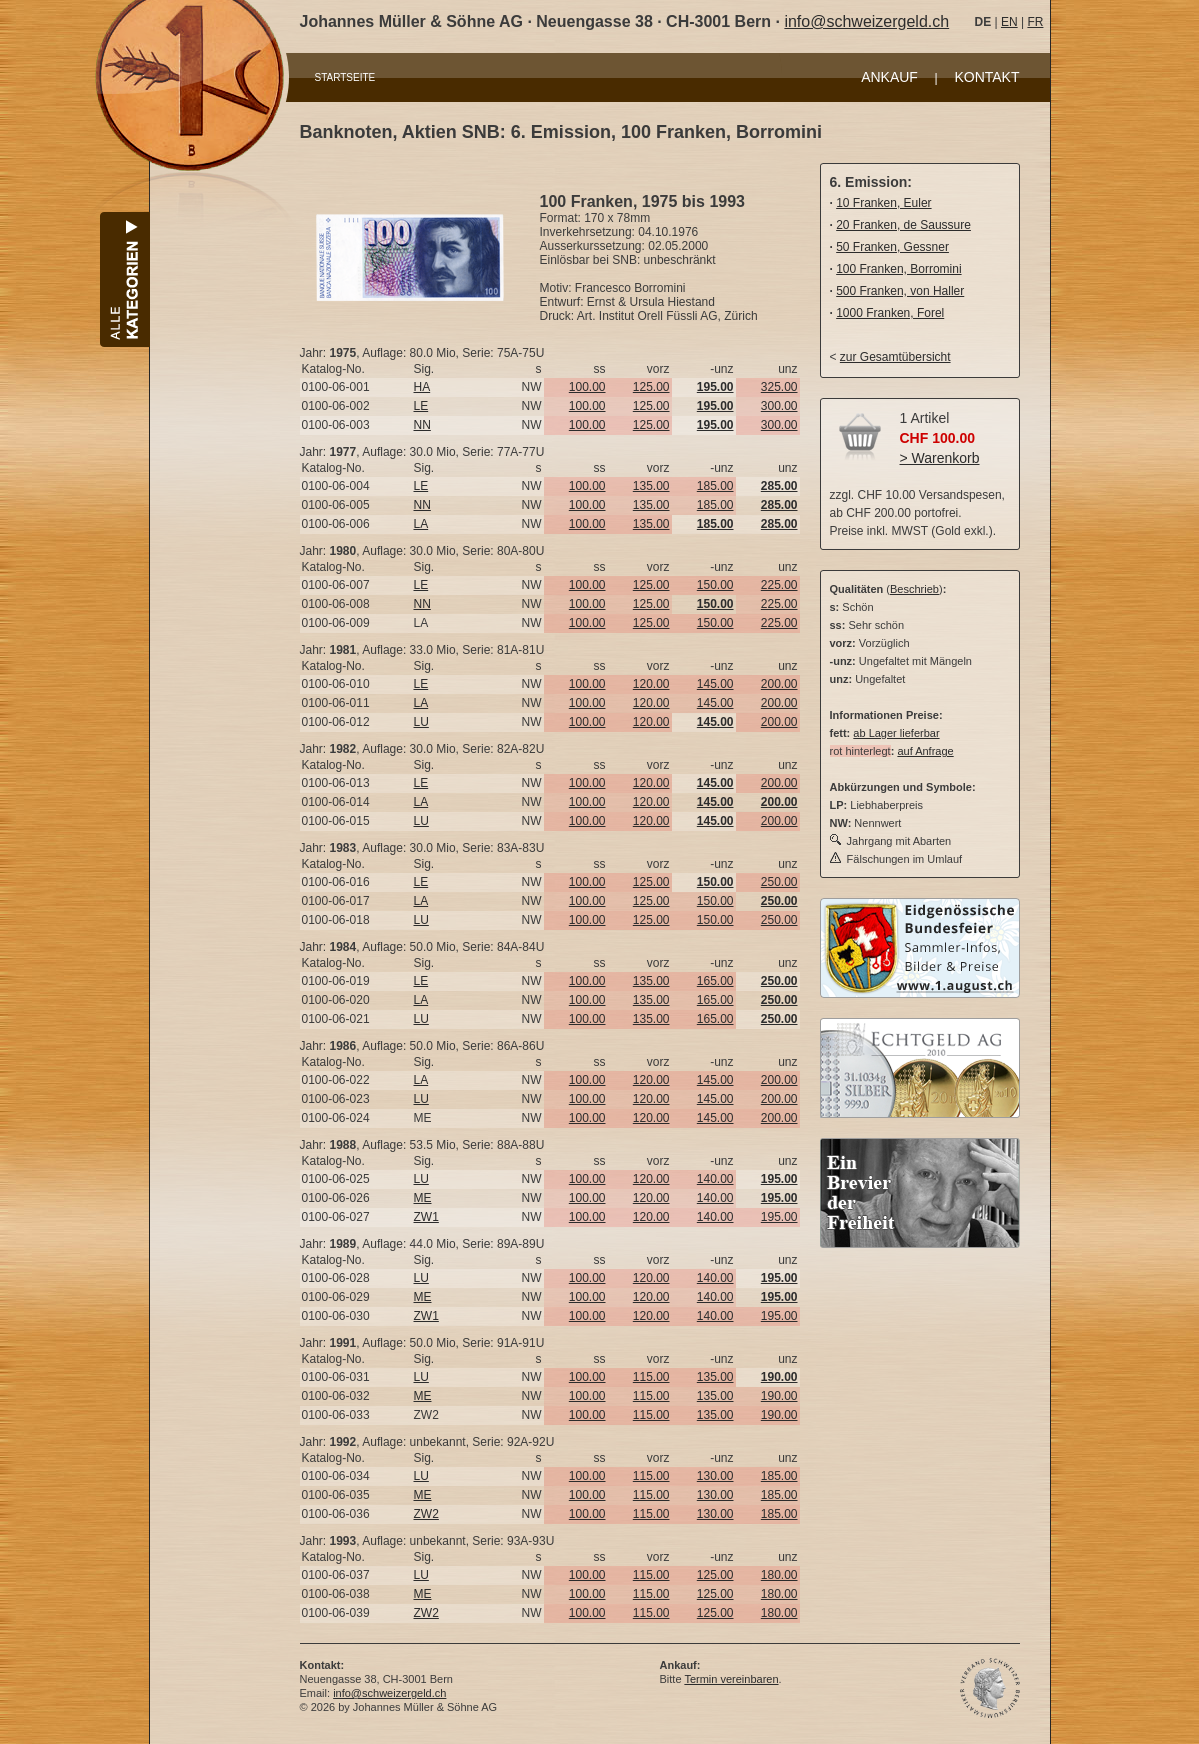 Image resolution: width=1199 pixels, height=1744 pixels. I want to click on ZW1, so click(426, 1217).